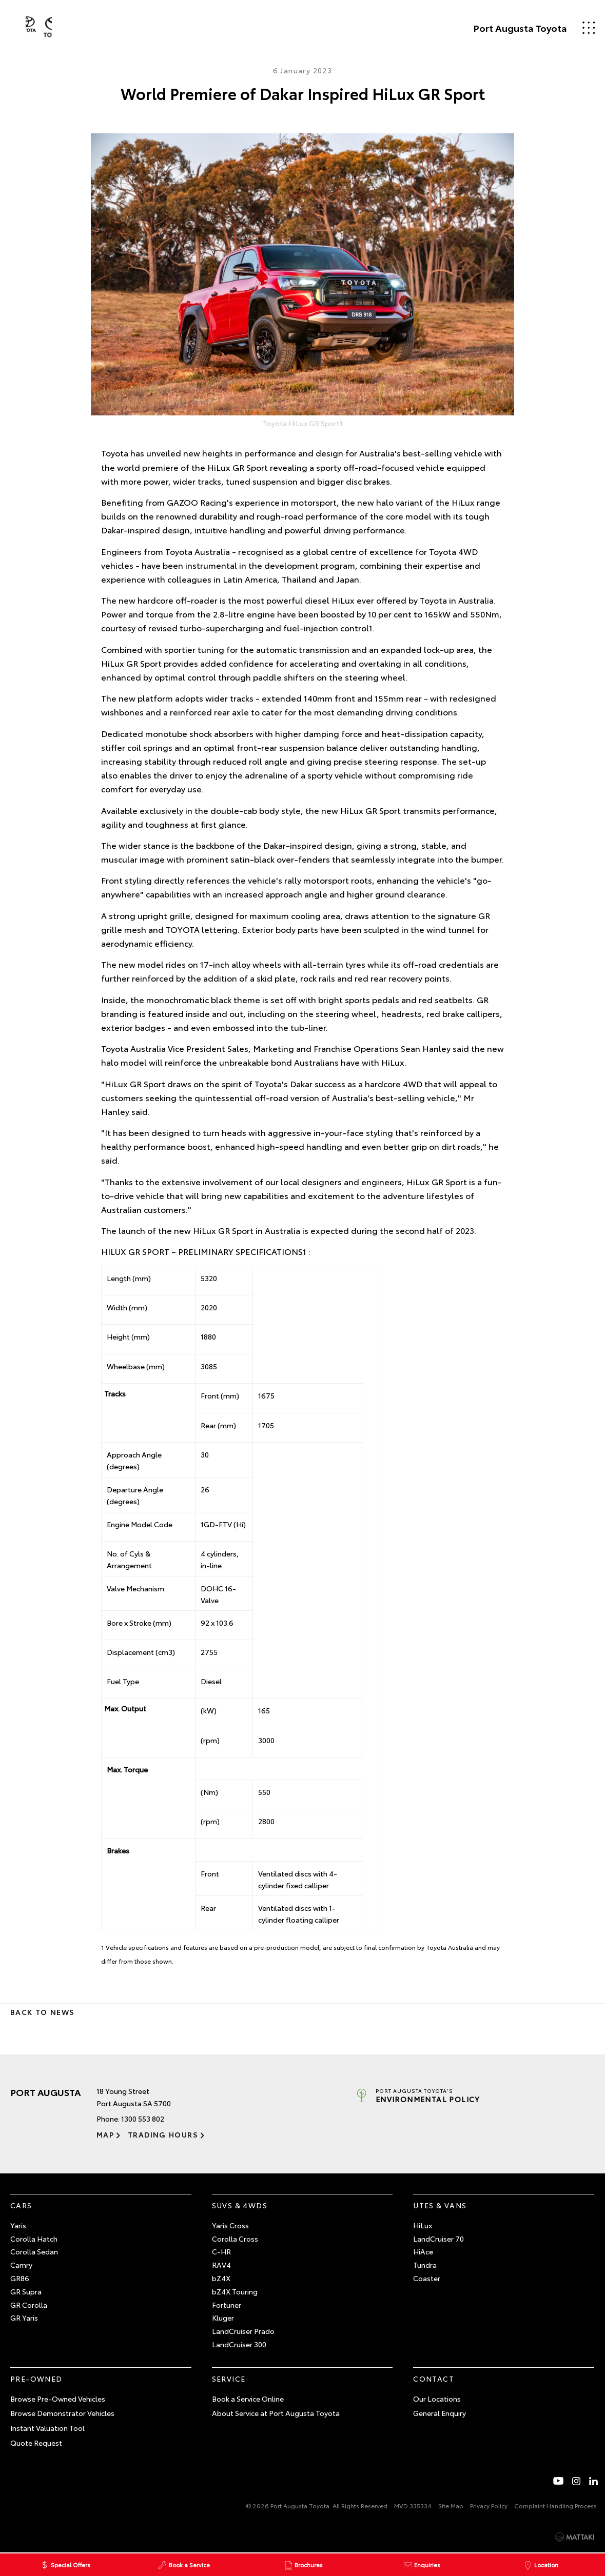  Describe the element at coordinates (221, 2251) in the screenshot. I see `C-HR` at that location.